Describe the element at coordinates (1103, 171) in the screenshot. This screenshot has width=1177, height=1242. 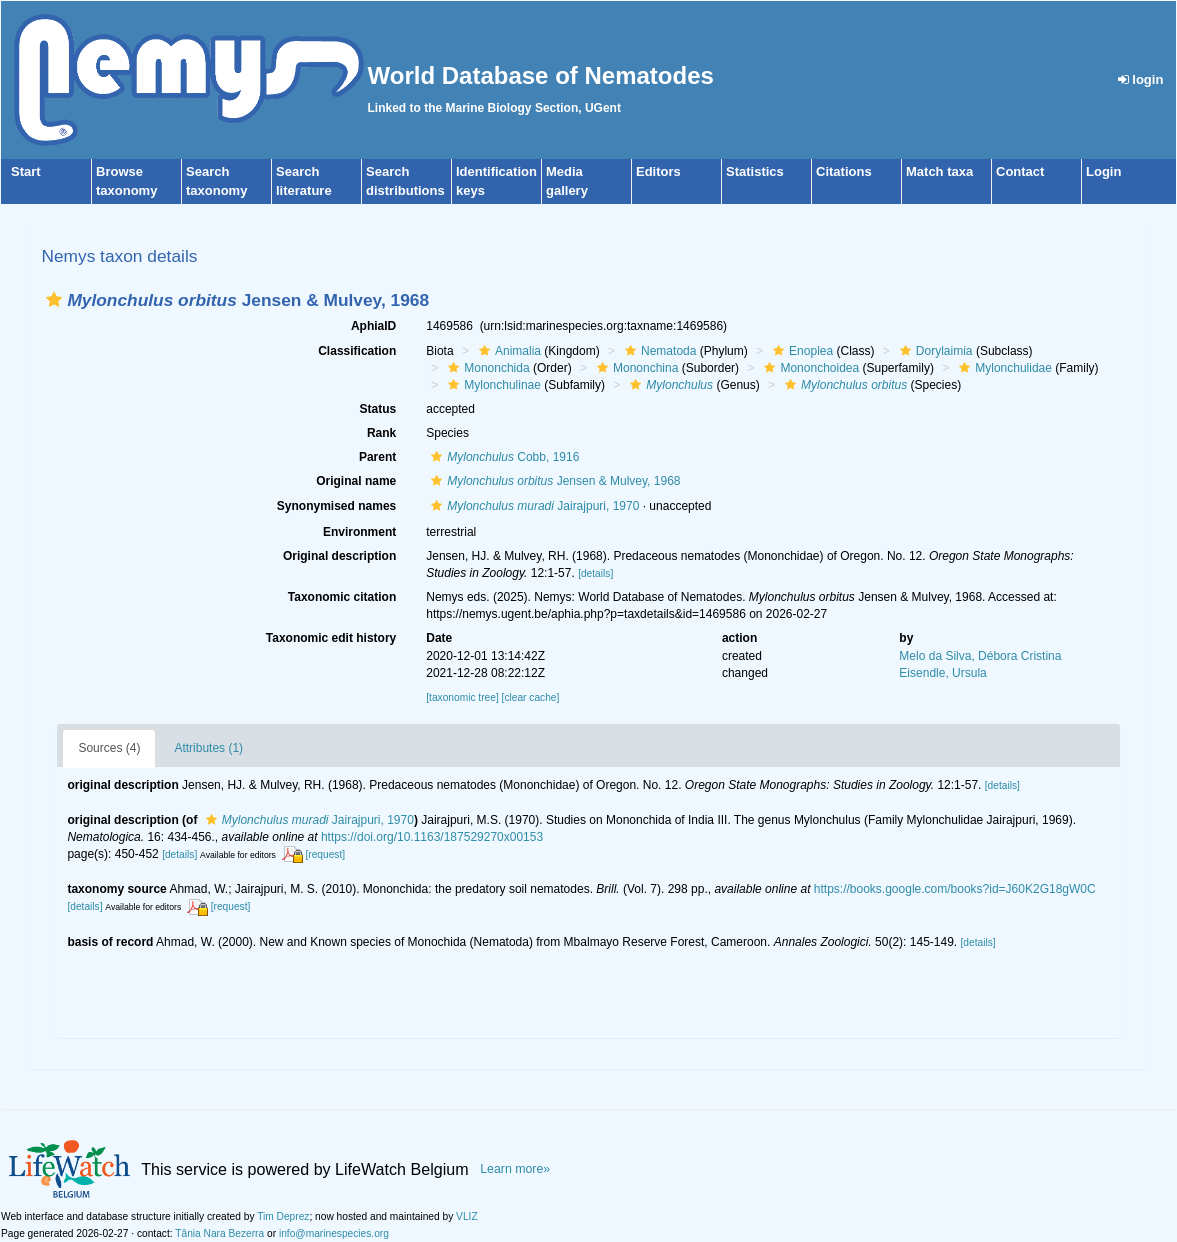
I see `Login` at that location.